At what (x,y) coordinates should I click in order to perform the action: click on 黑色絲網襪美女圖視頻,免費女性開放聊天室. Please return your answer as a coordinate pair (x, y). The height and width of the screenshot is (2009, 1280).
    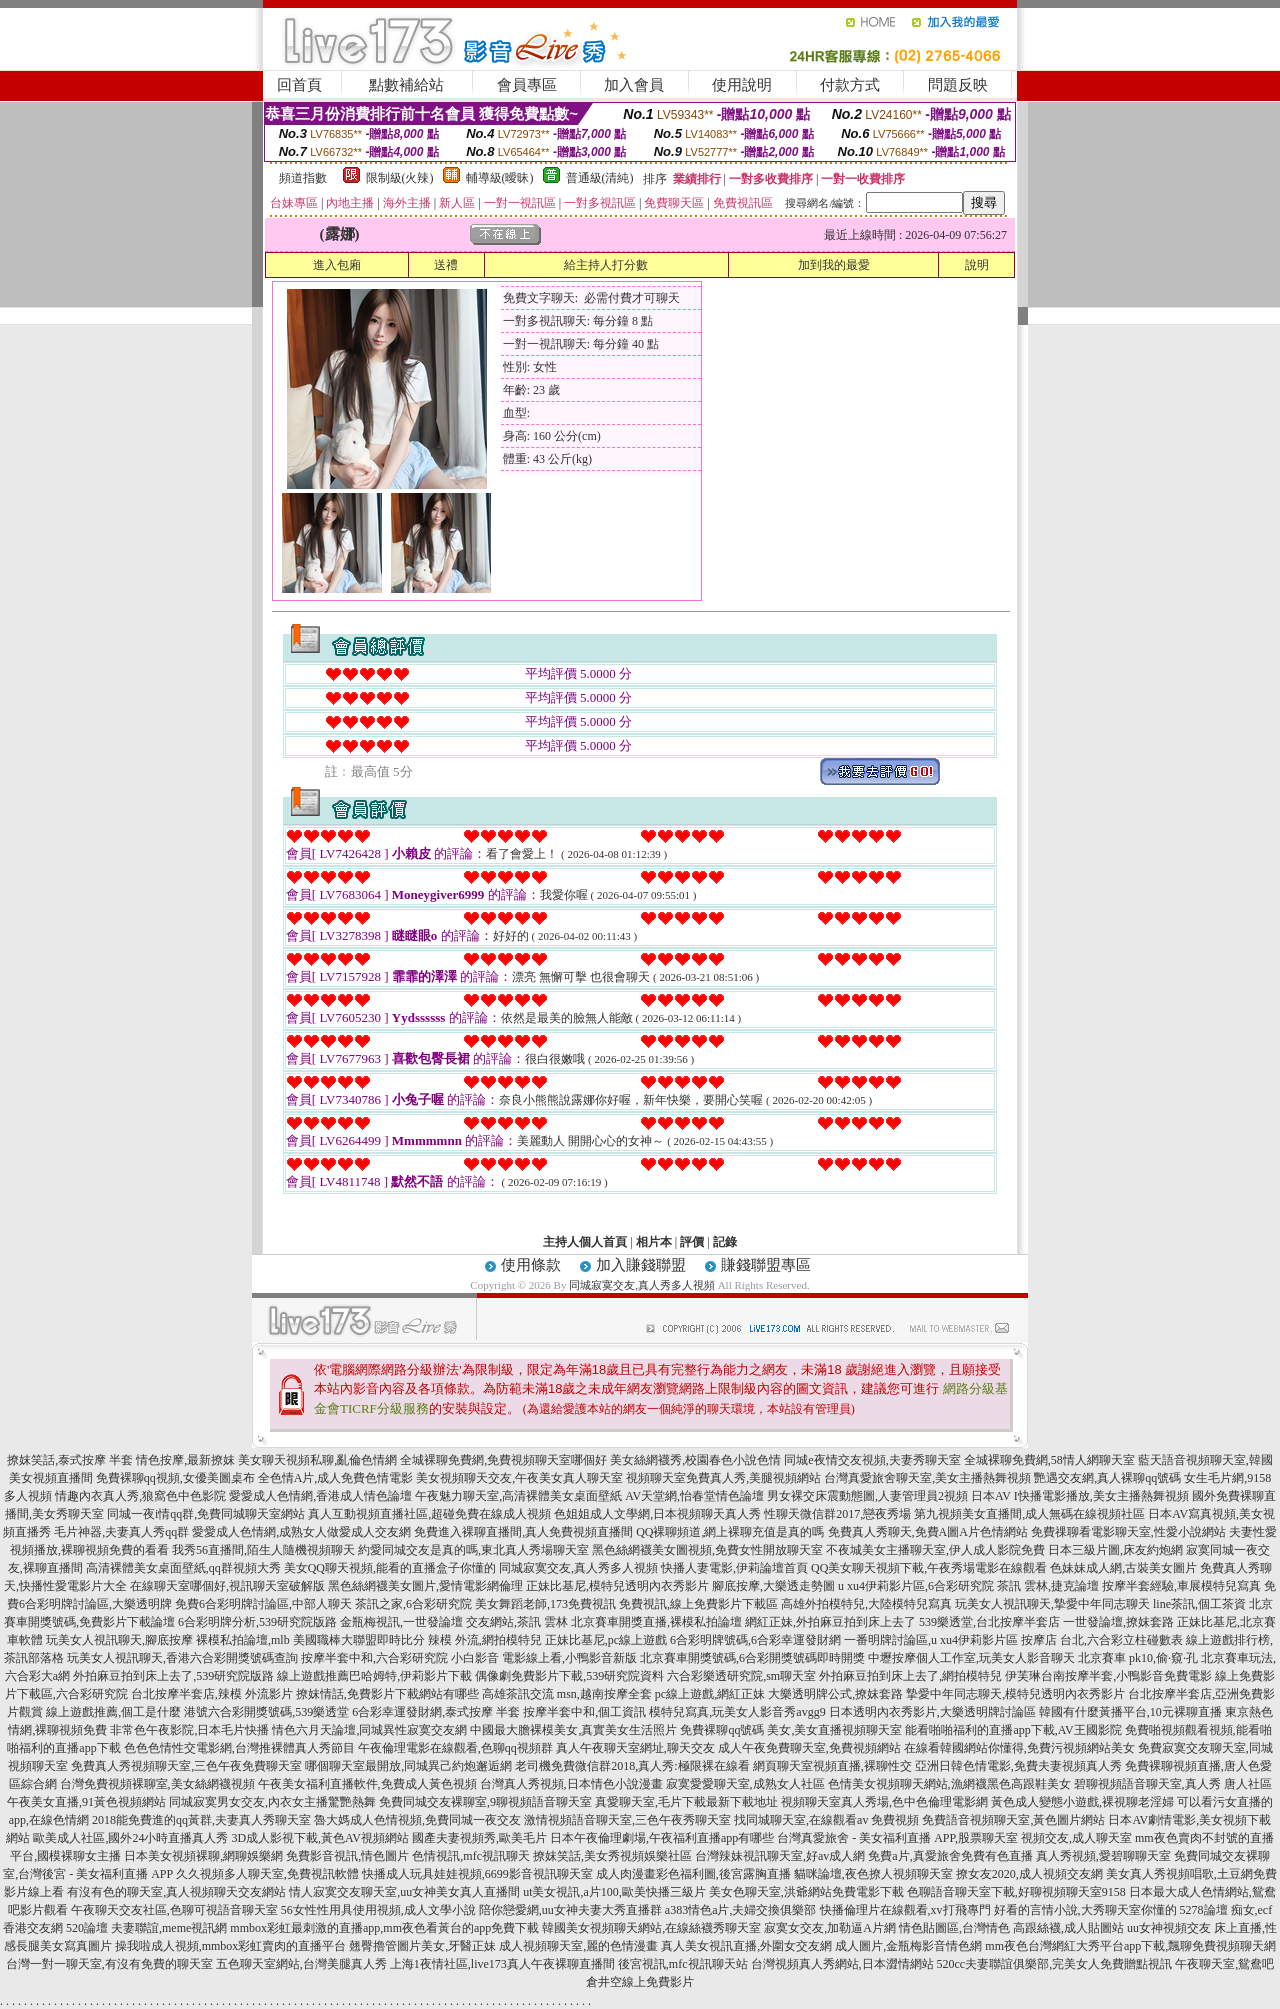
    Looking at the image, I should click on (707, 1550).